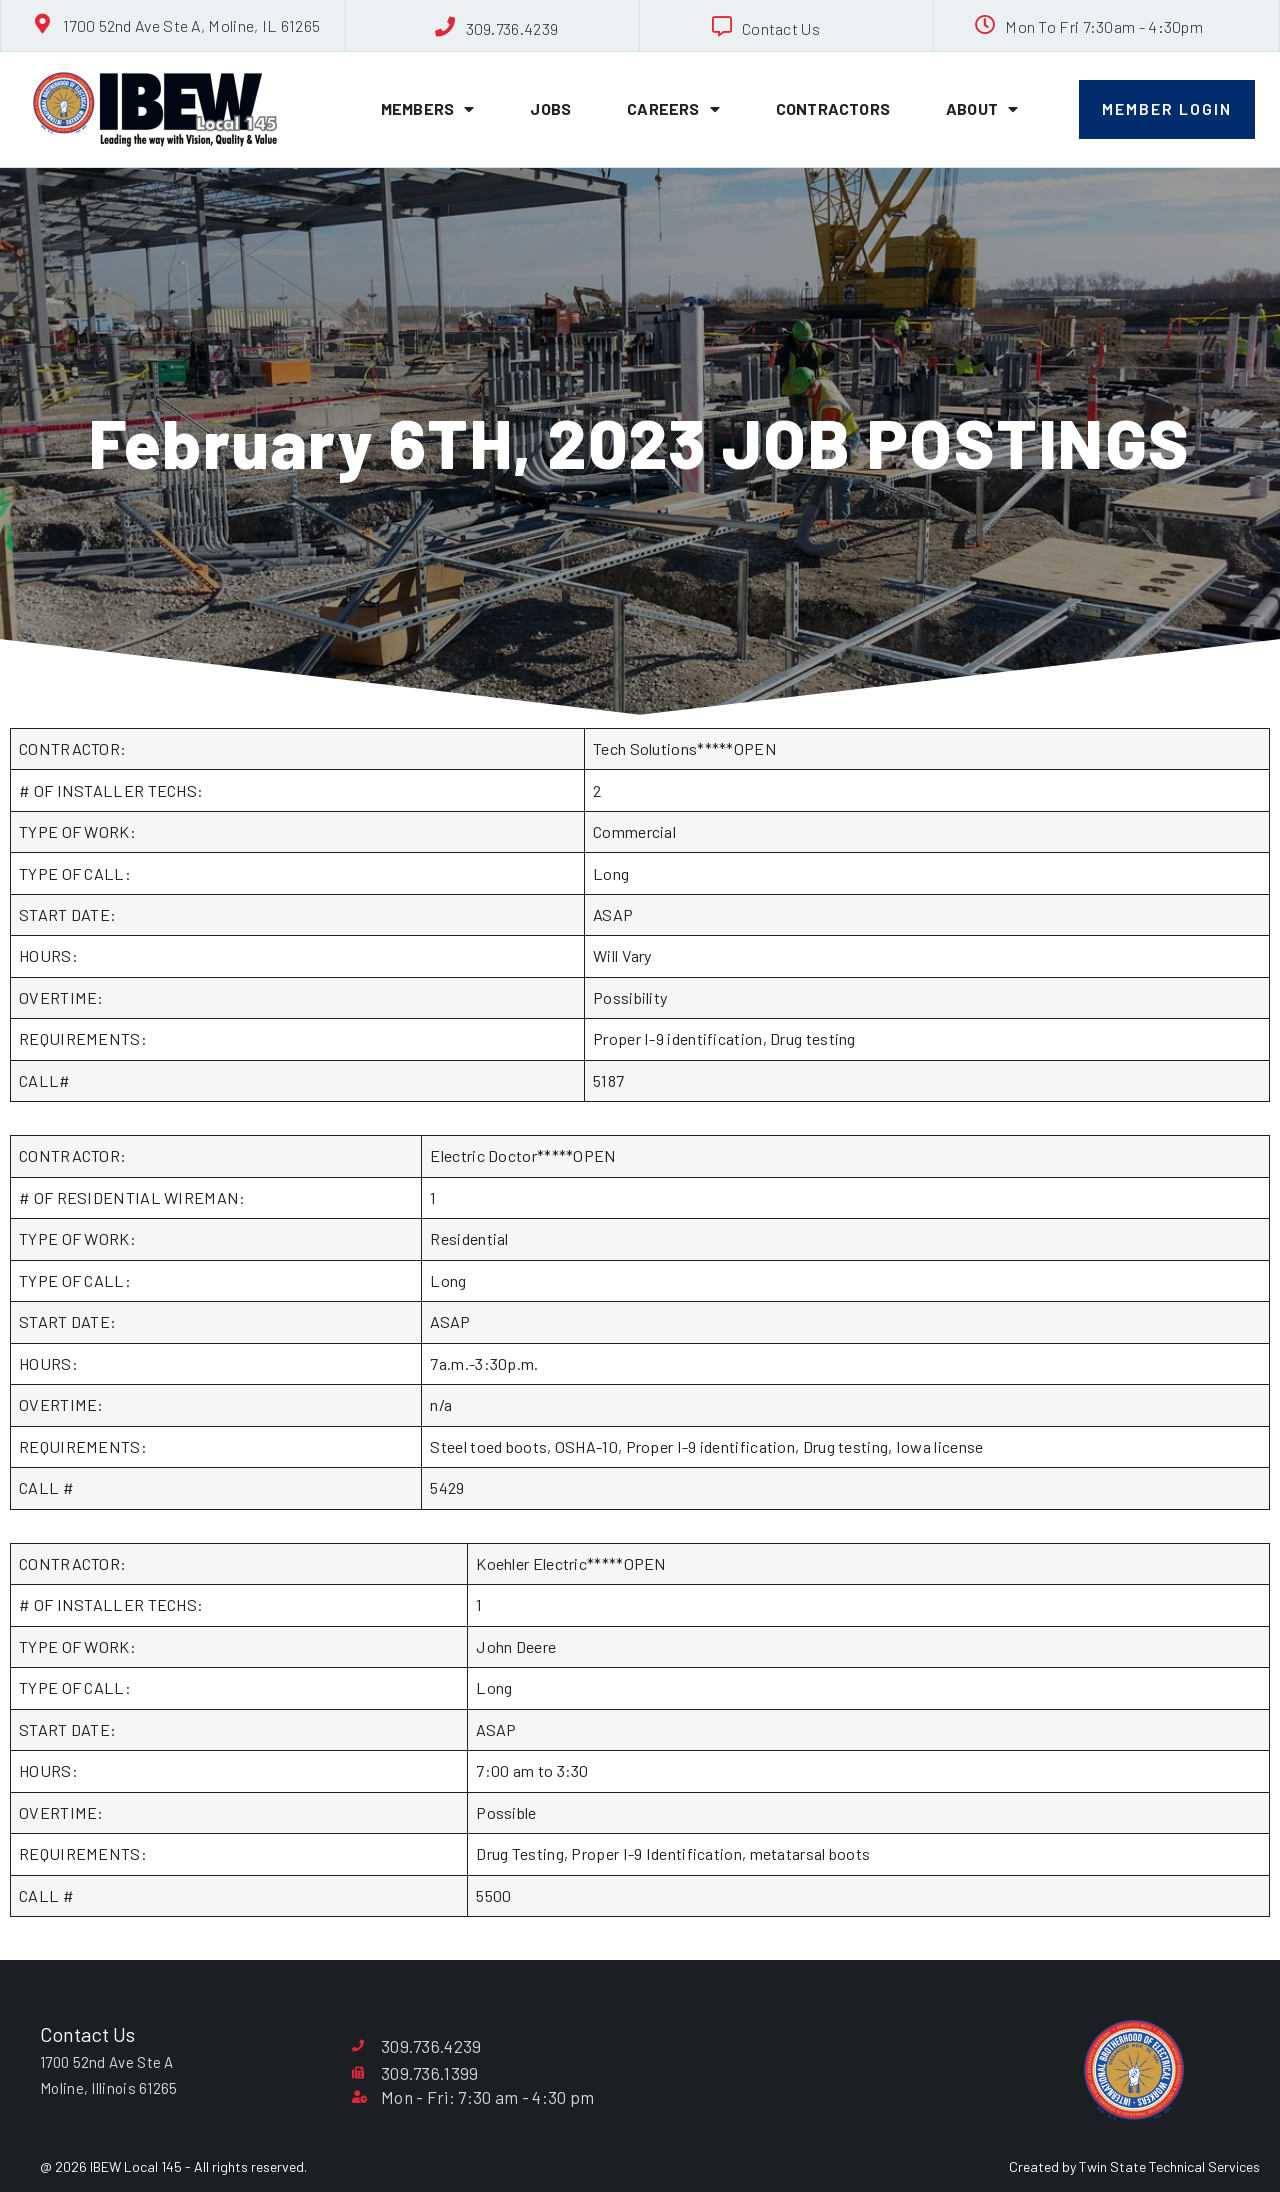  Describe the element at coordinates (550, 108) in the screenshot. I see `Jobs` at that location.